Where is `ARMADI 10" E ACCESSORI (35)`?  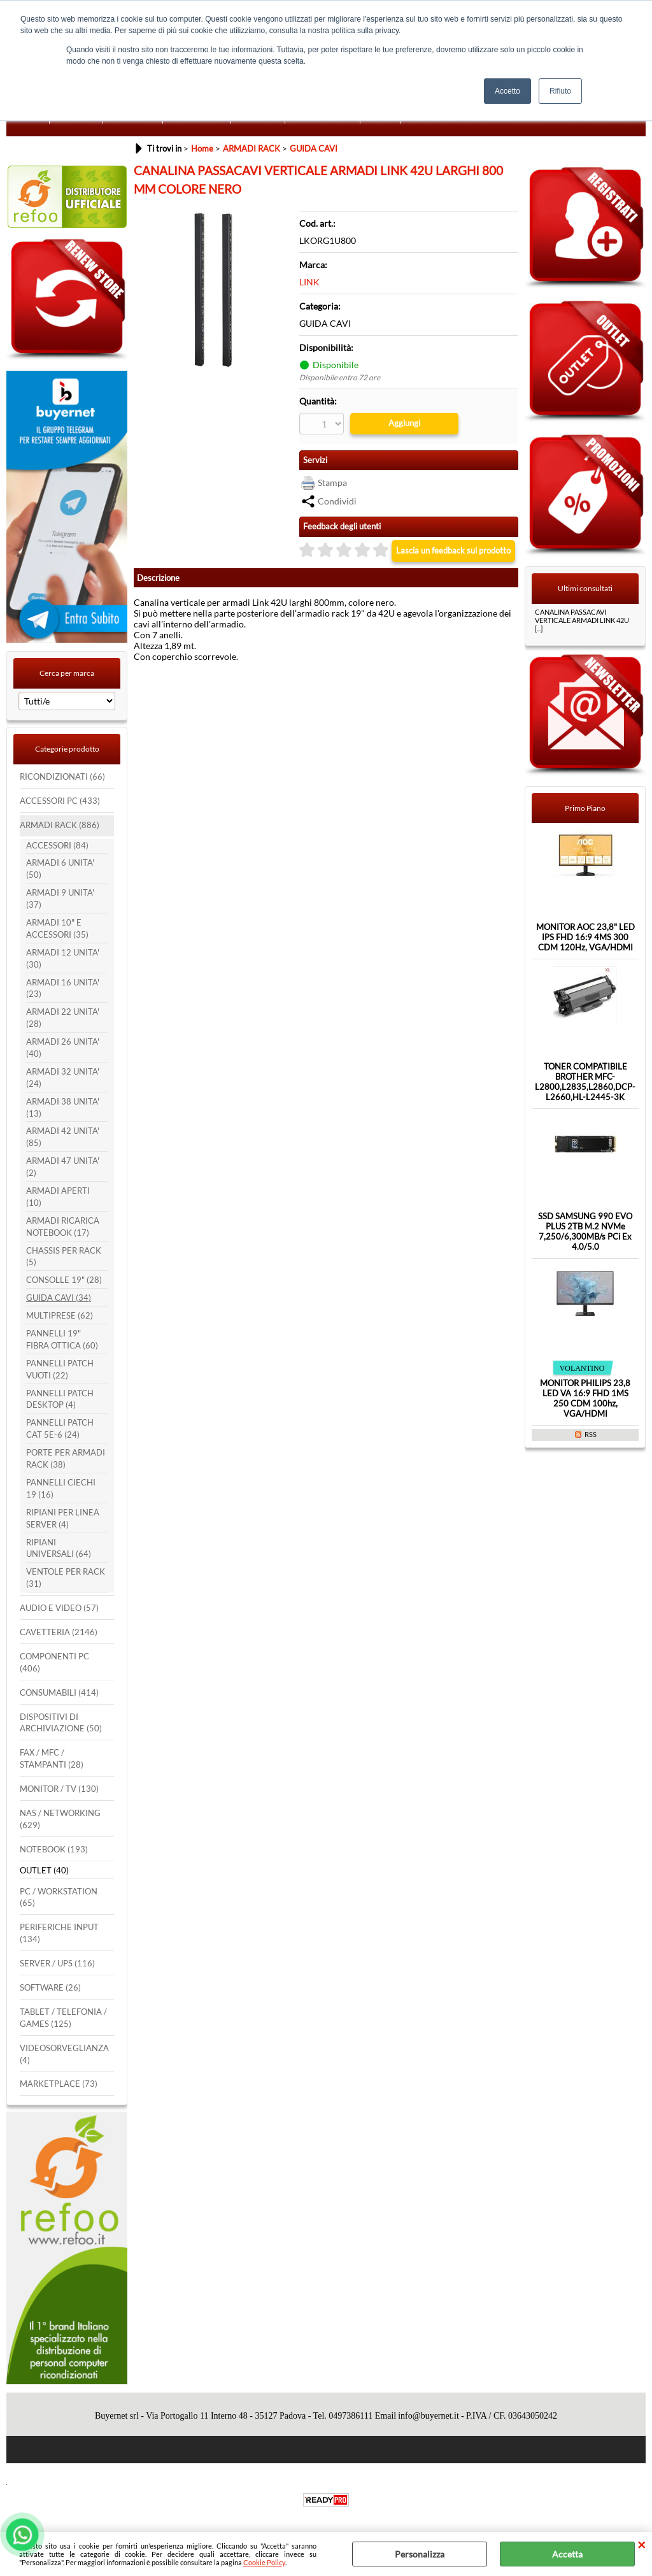 ARMADI 10" E ACCESSORI (35) is located at coordinates (57, 929).